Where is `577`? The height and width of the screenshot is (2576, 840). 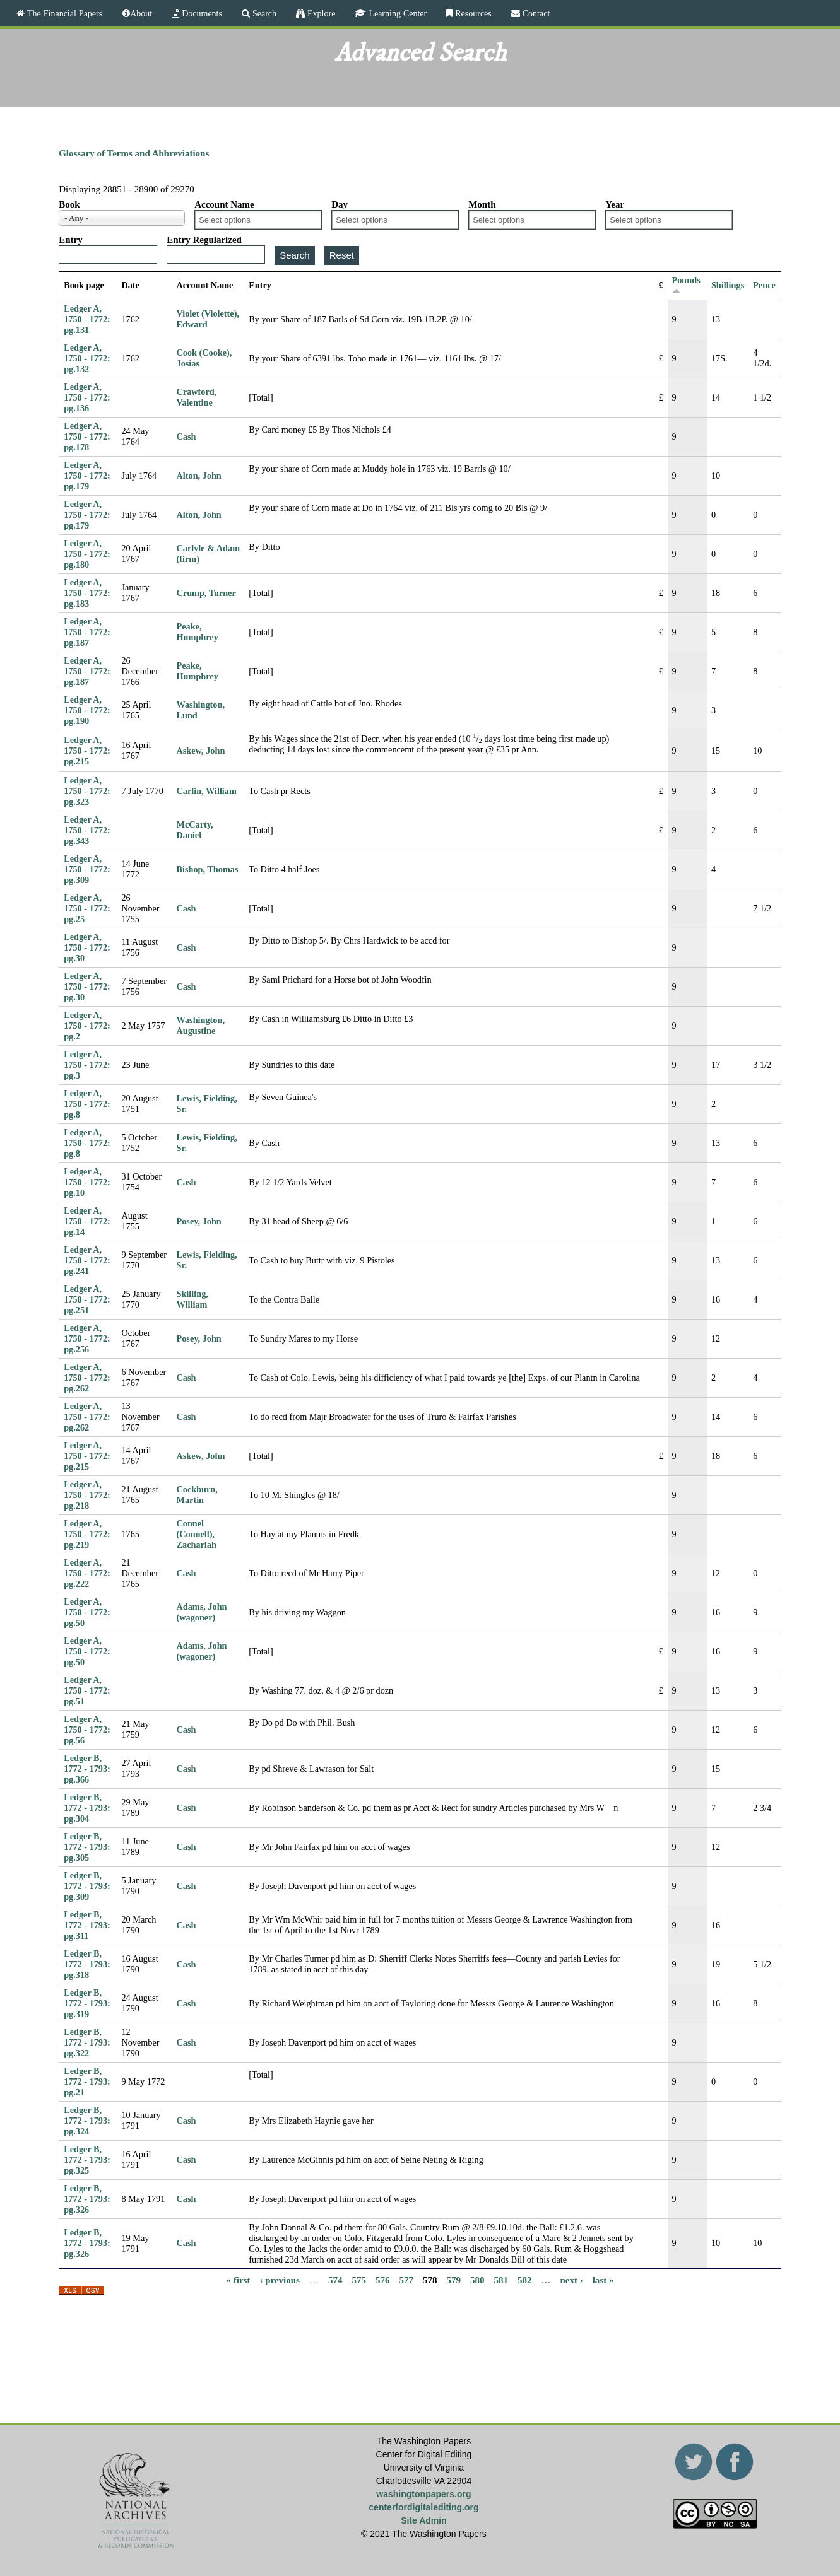
577 is located at coordinates (406, 2280).